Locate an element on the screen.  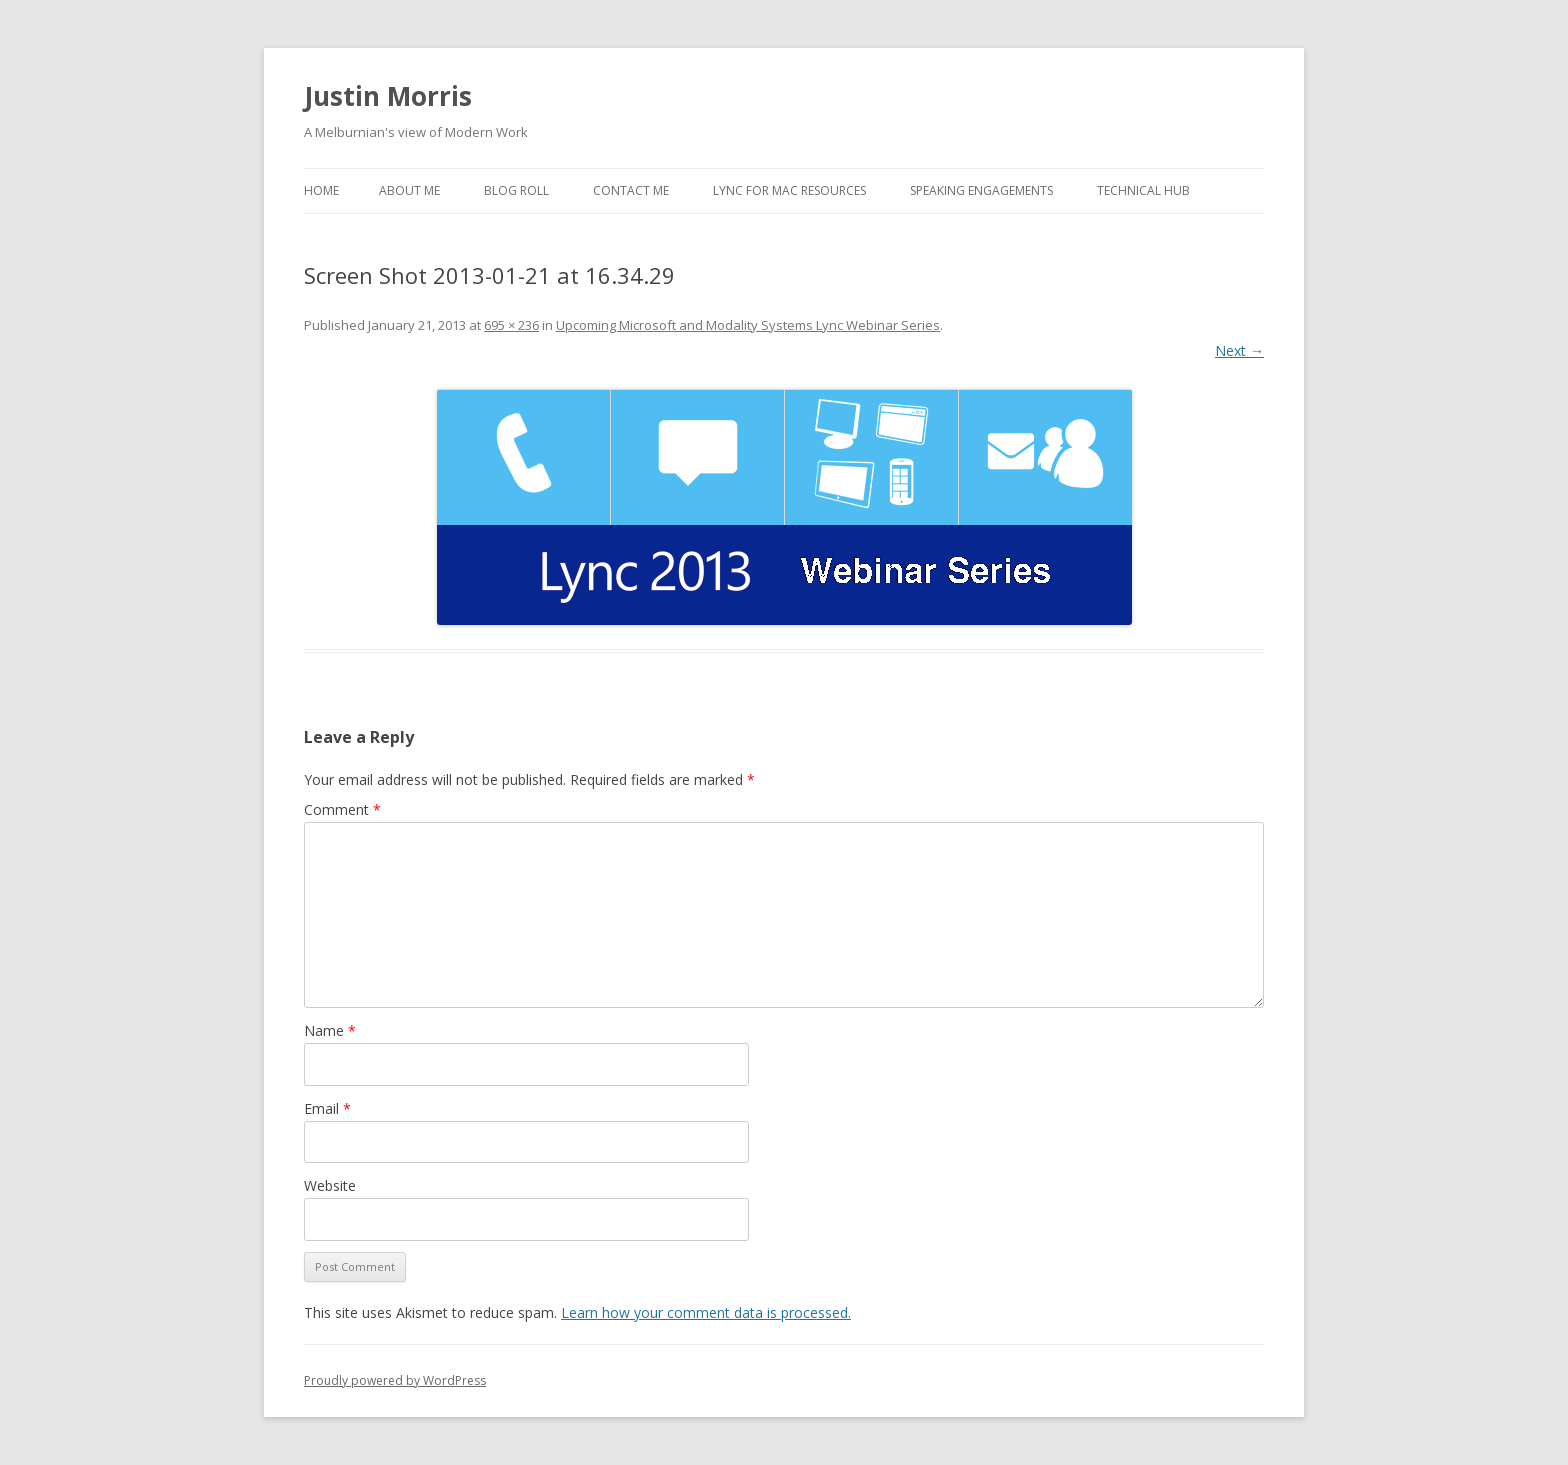
Contact Me is located at coordinates (631, 190).